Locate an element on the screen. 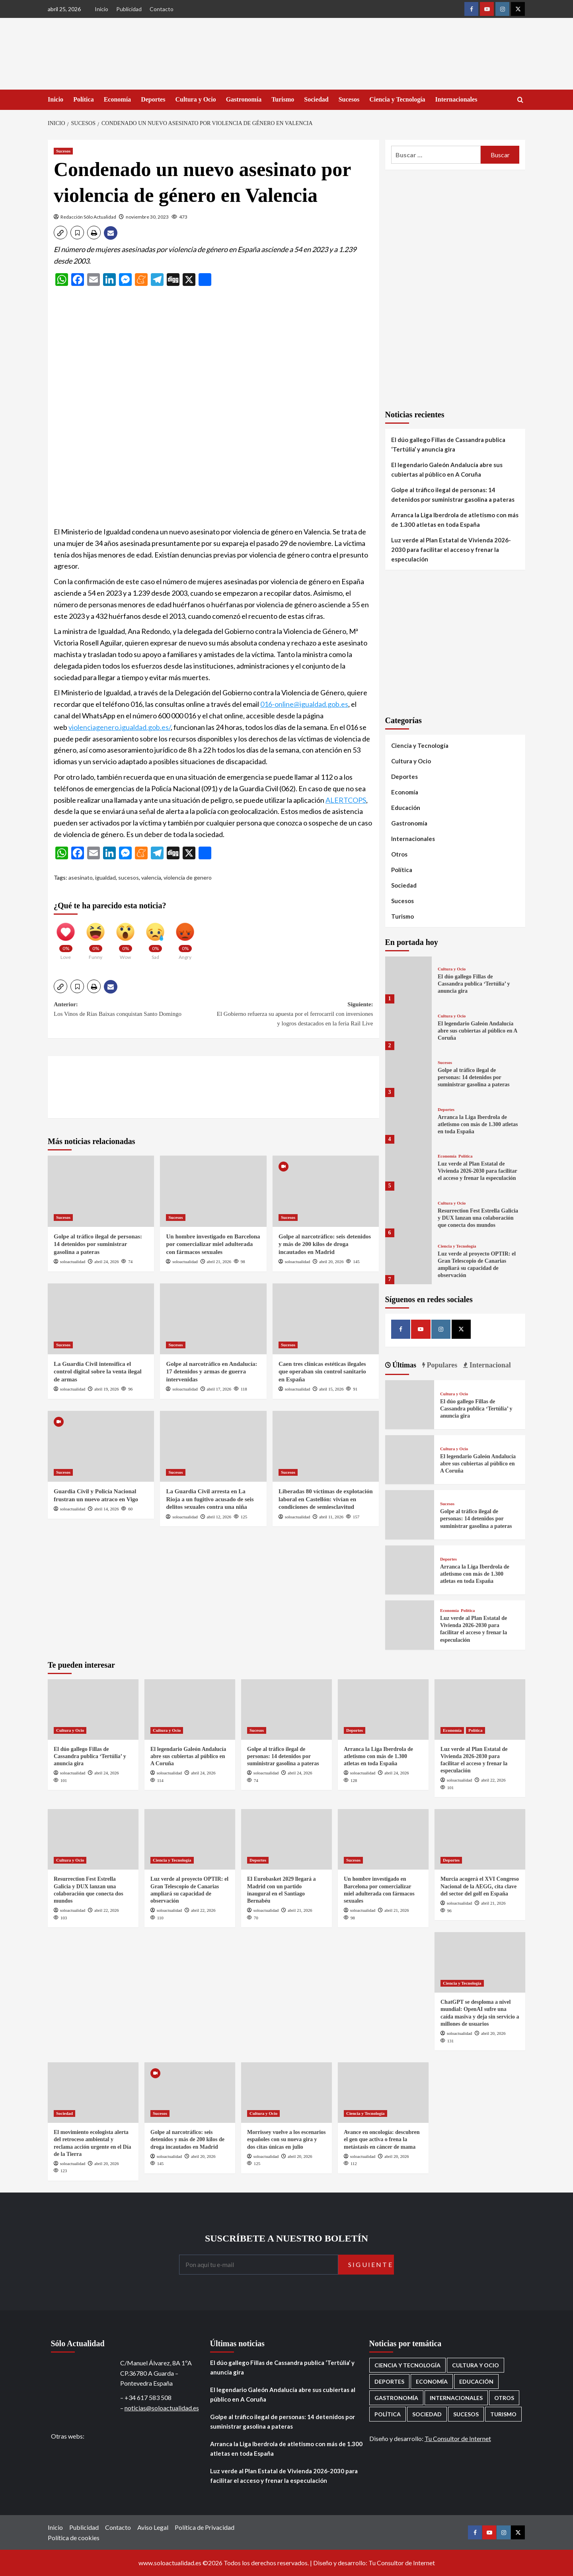 The width and height of the screenshot is (573, 2576). igualdad is located at coordinates (105, 877).